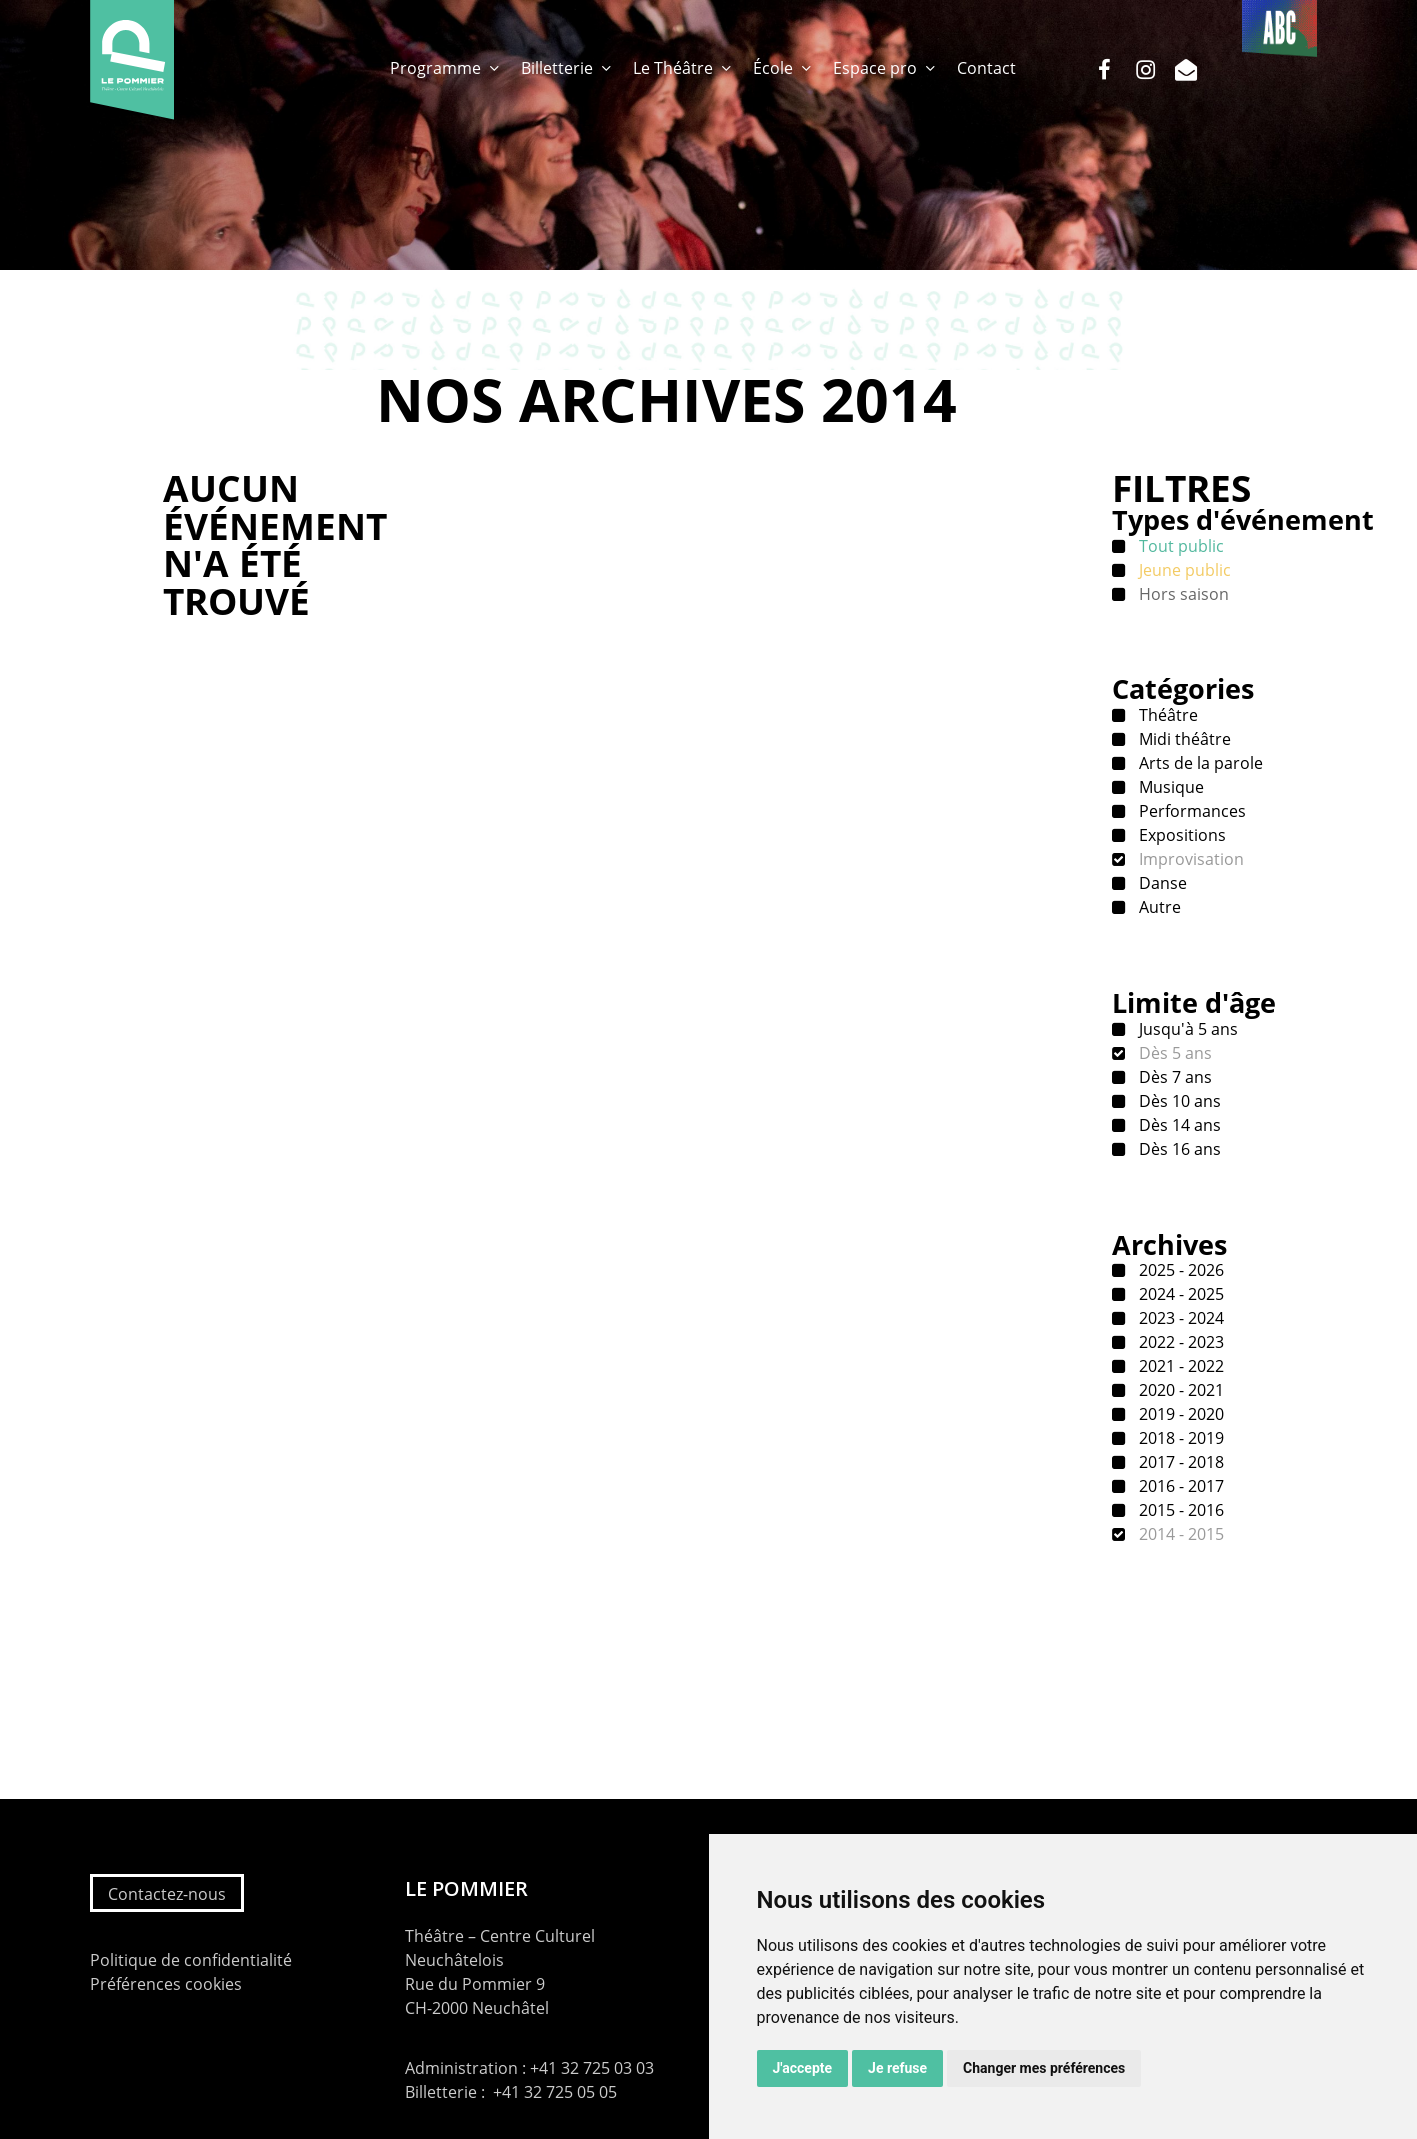  I want to click on 2024 - 2025, so click(1179, 1294).